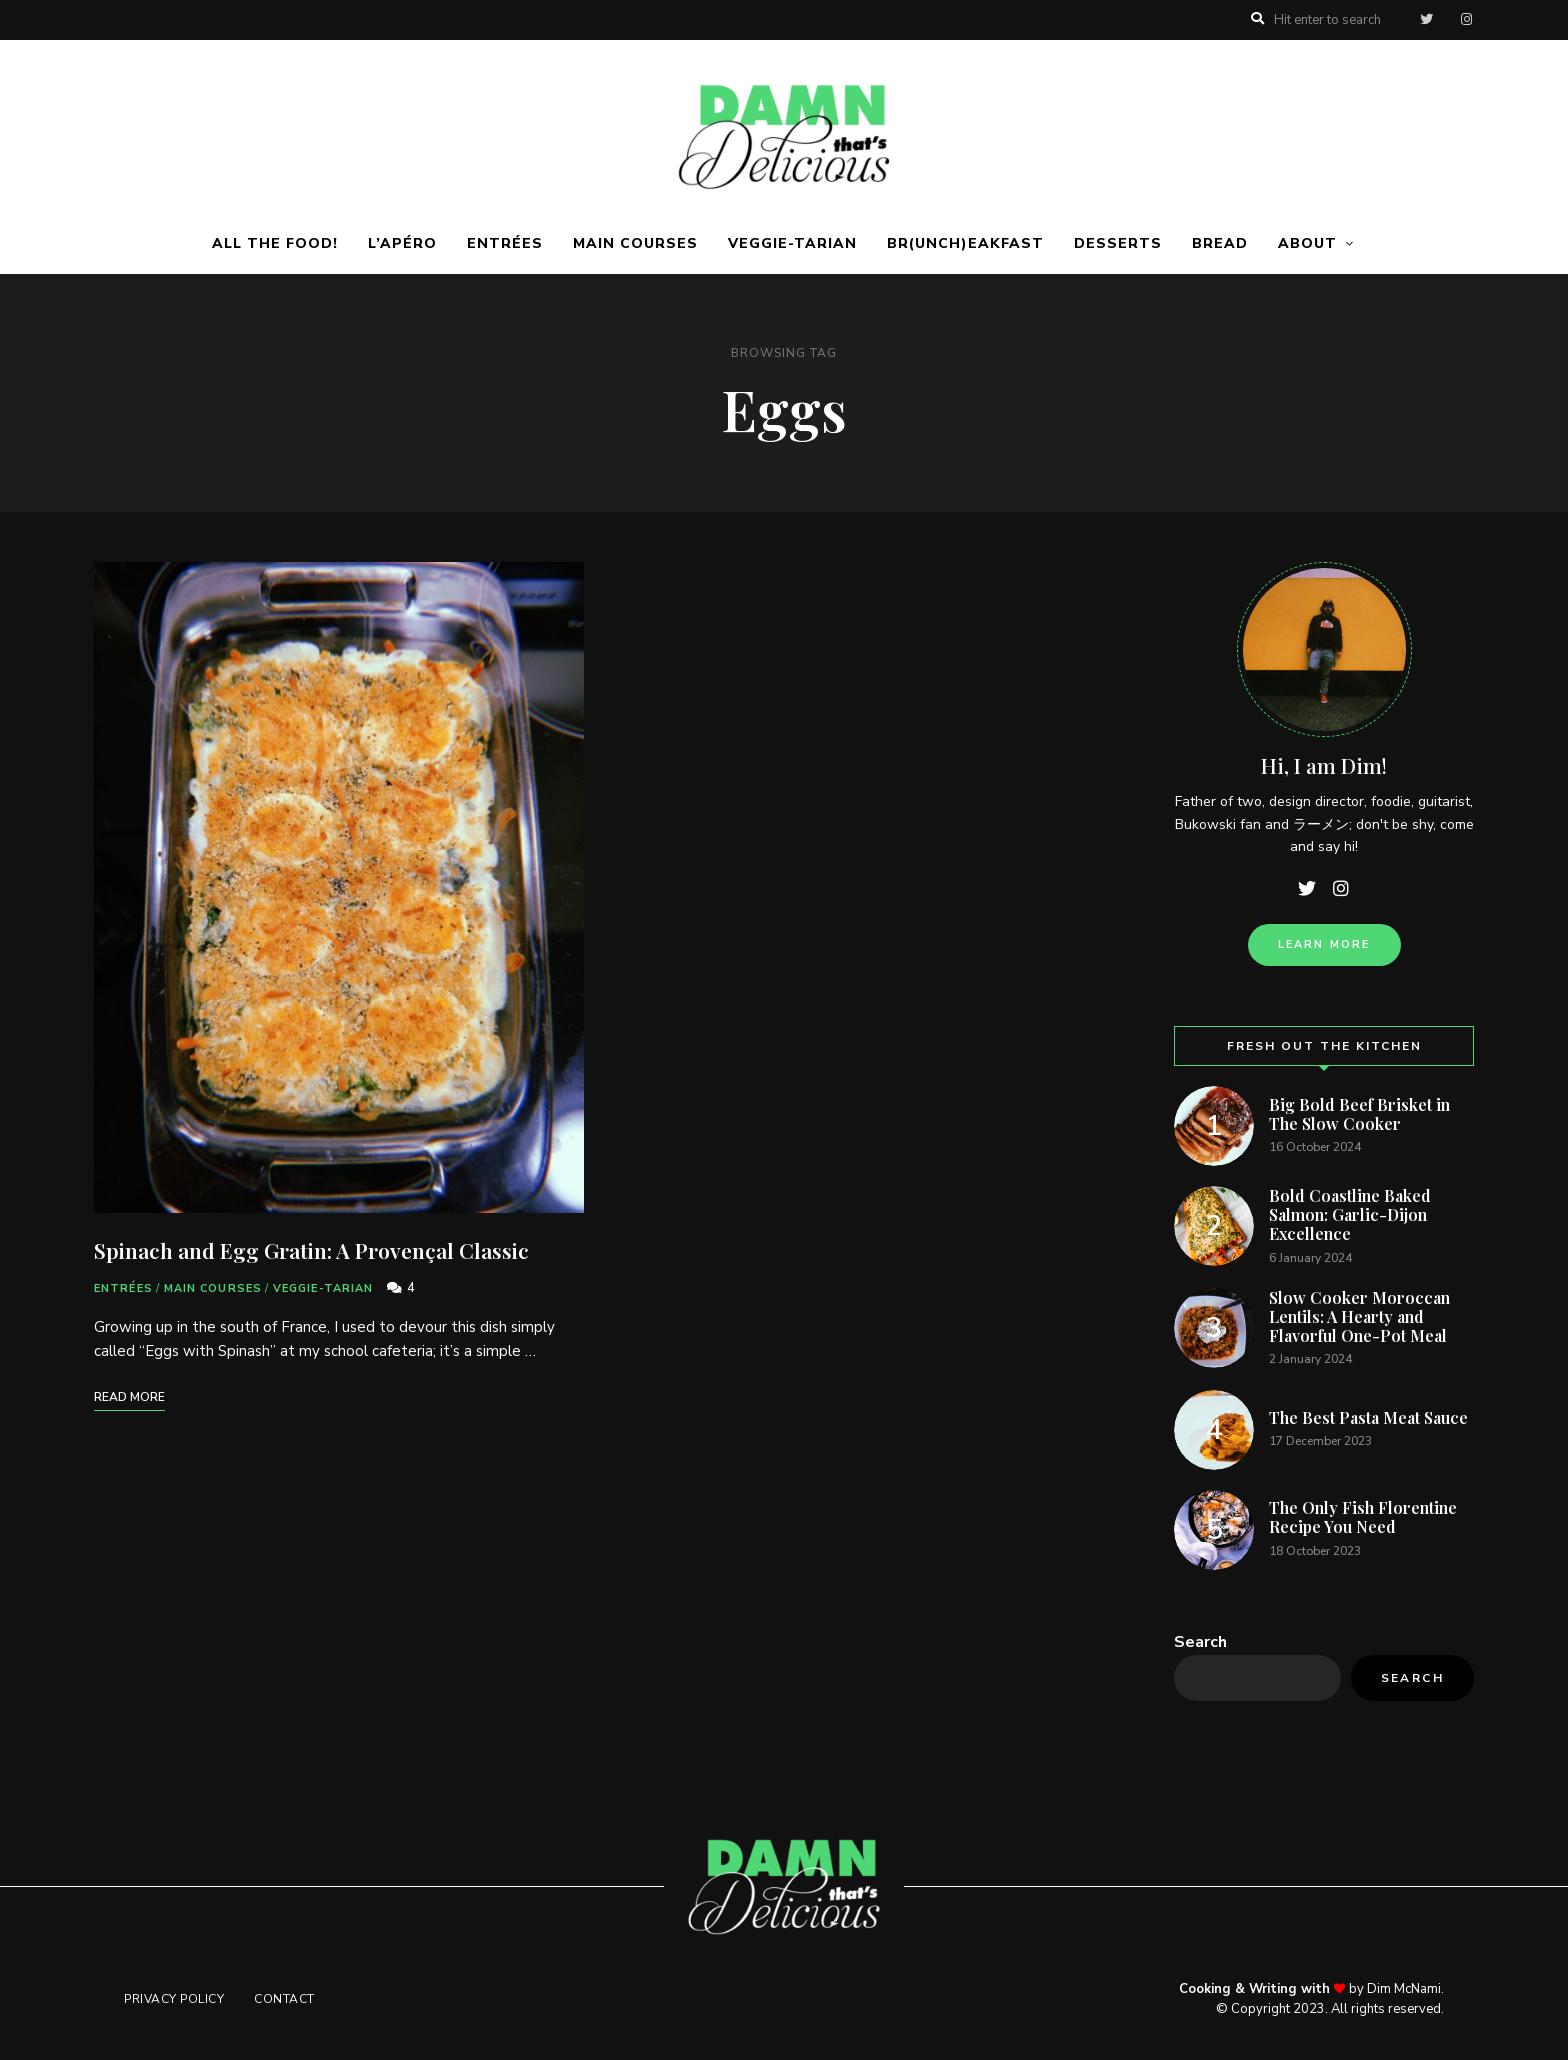 Image resolution: width=1568 pixels, height=2060 pixels. What do you see at coordinates (1118, 243) in the screenshot?
I see `Desserts` at bounding box center [1118, 243].